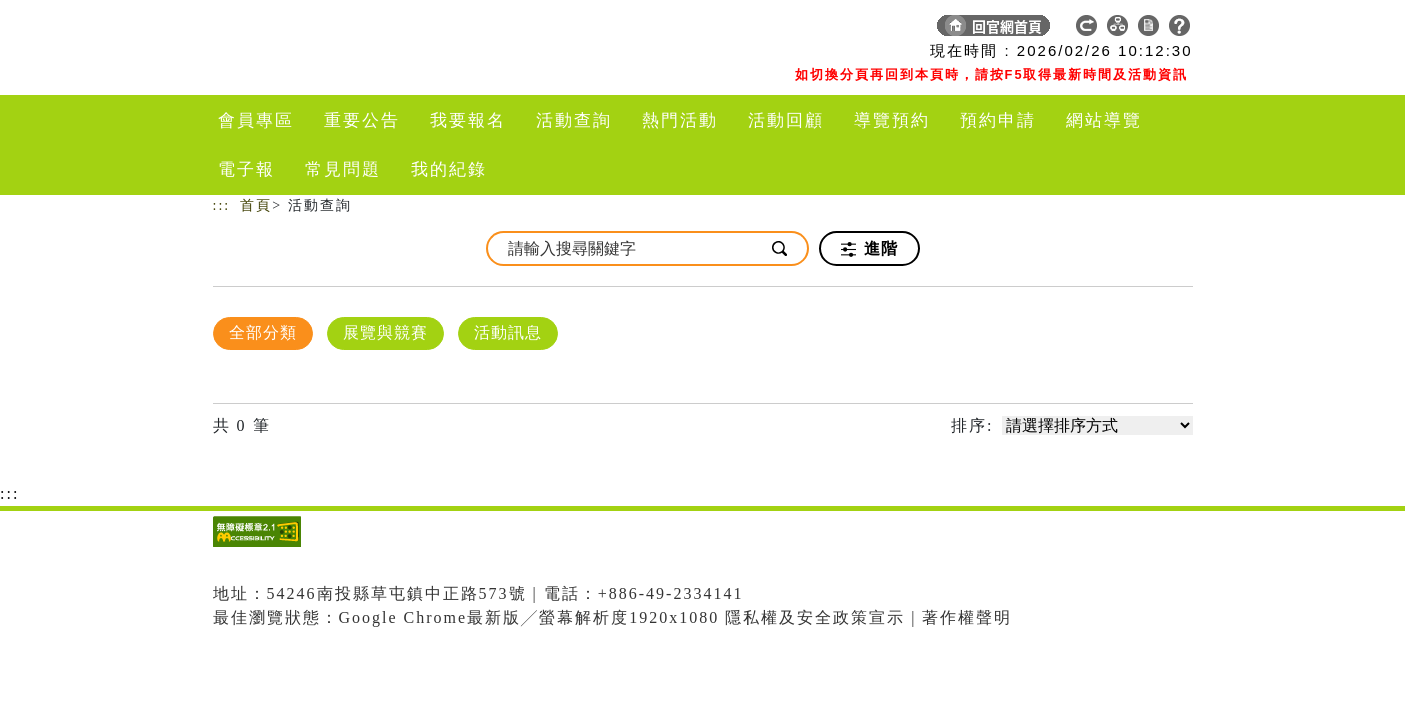 The height and width of the screenshot is (720, 1405). What do you see at coordinates (508, 332) in the screenshot?
I see `活動訊息` at bounding box center [508, 332].